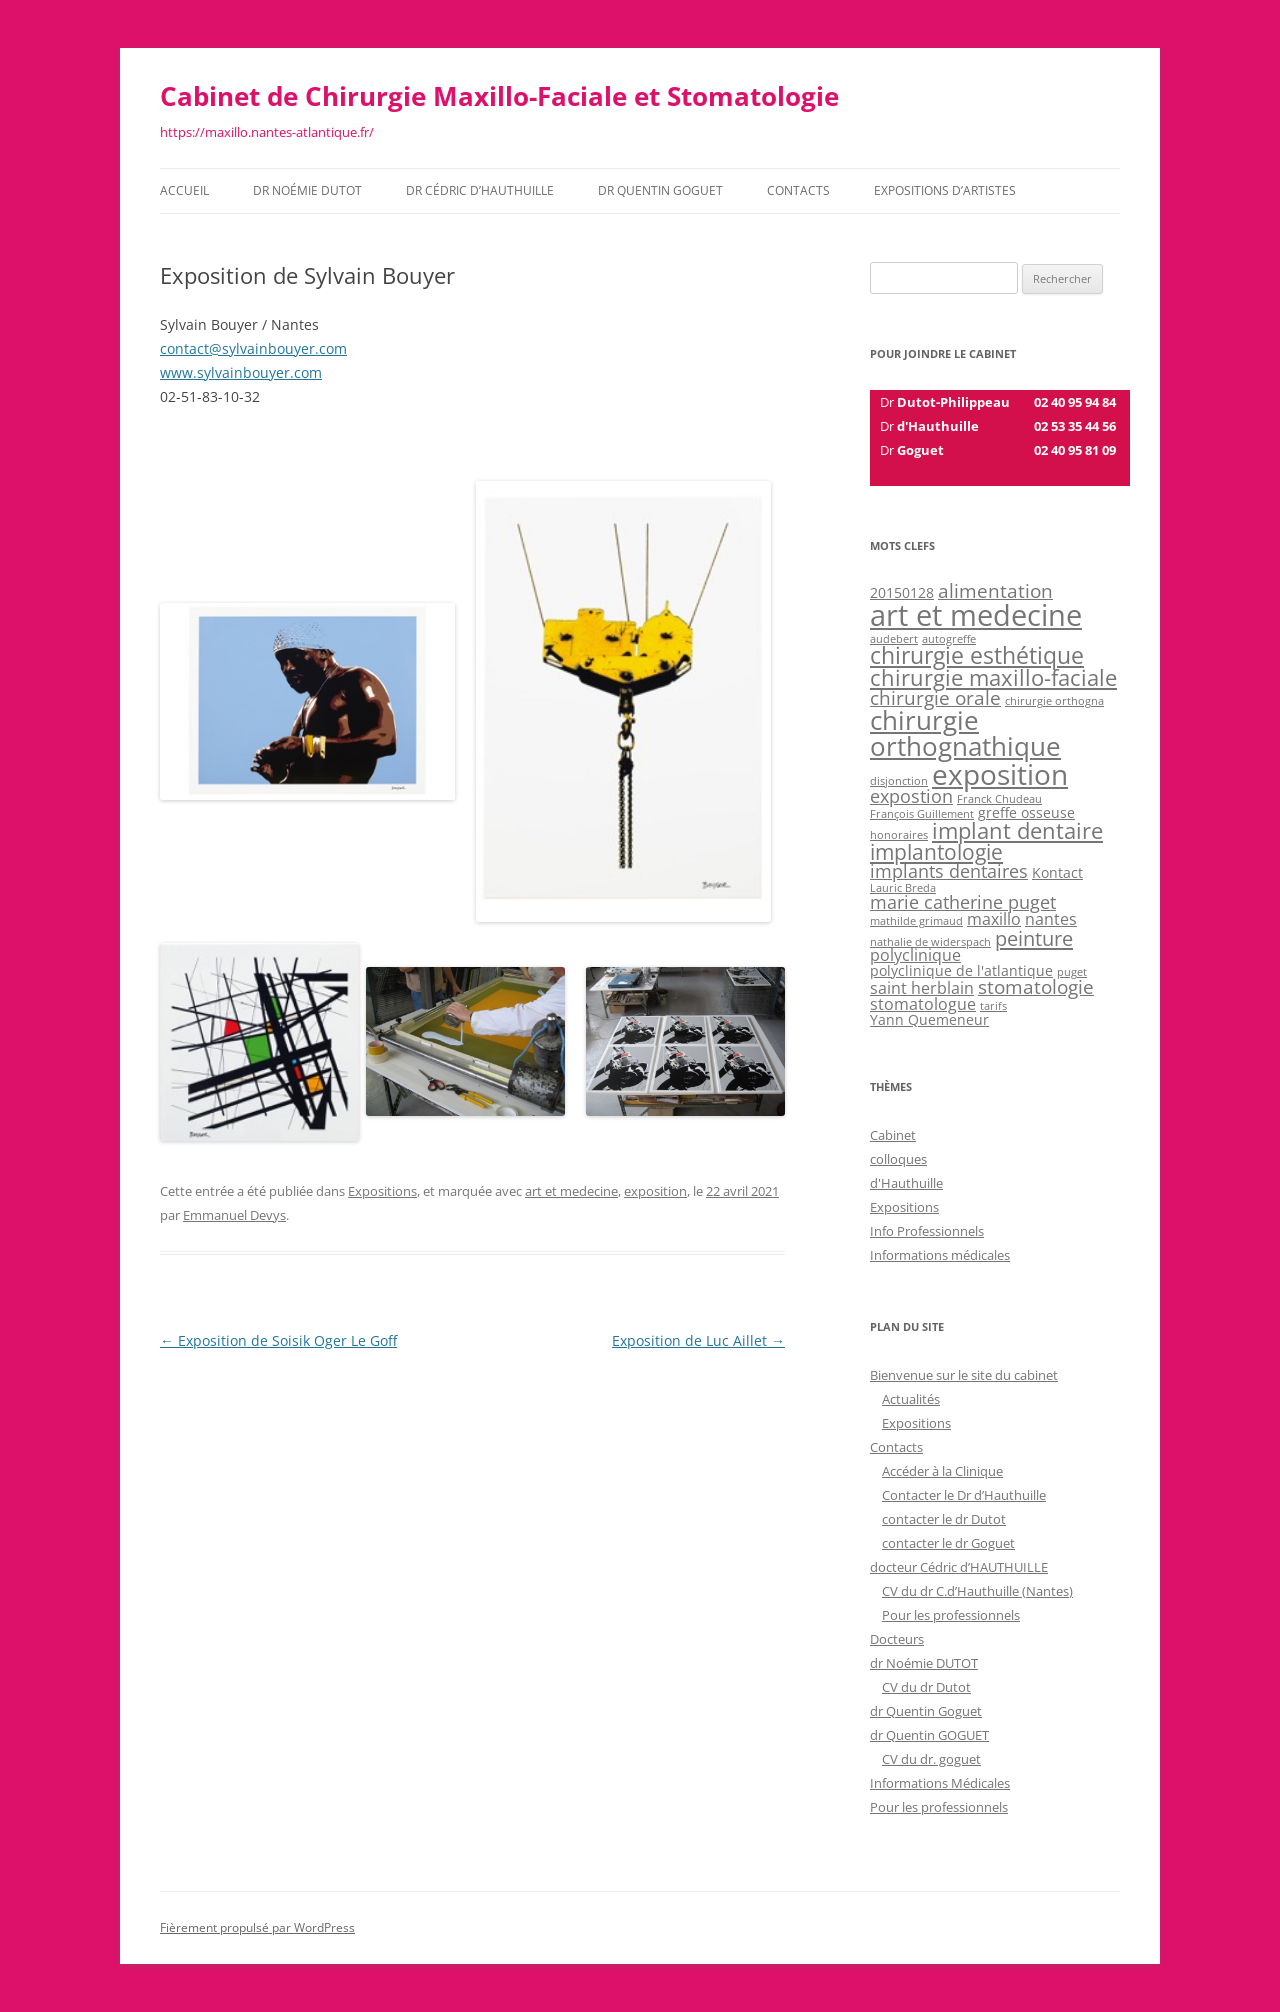 This screenshot has height=2012, width=1280. I want to click on Docteurs, so click(897, 1639).